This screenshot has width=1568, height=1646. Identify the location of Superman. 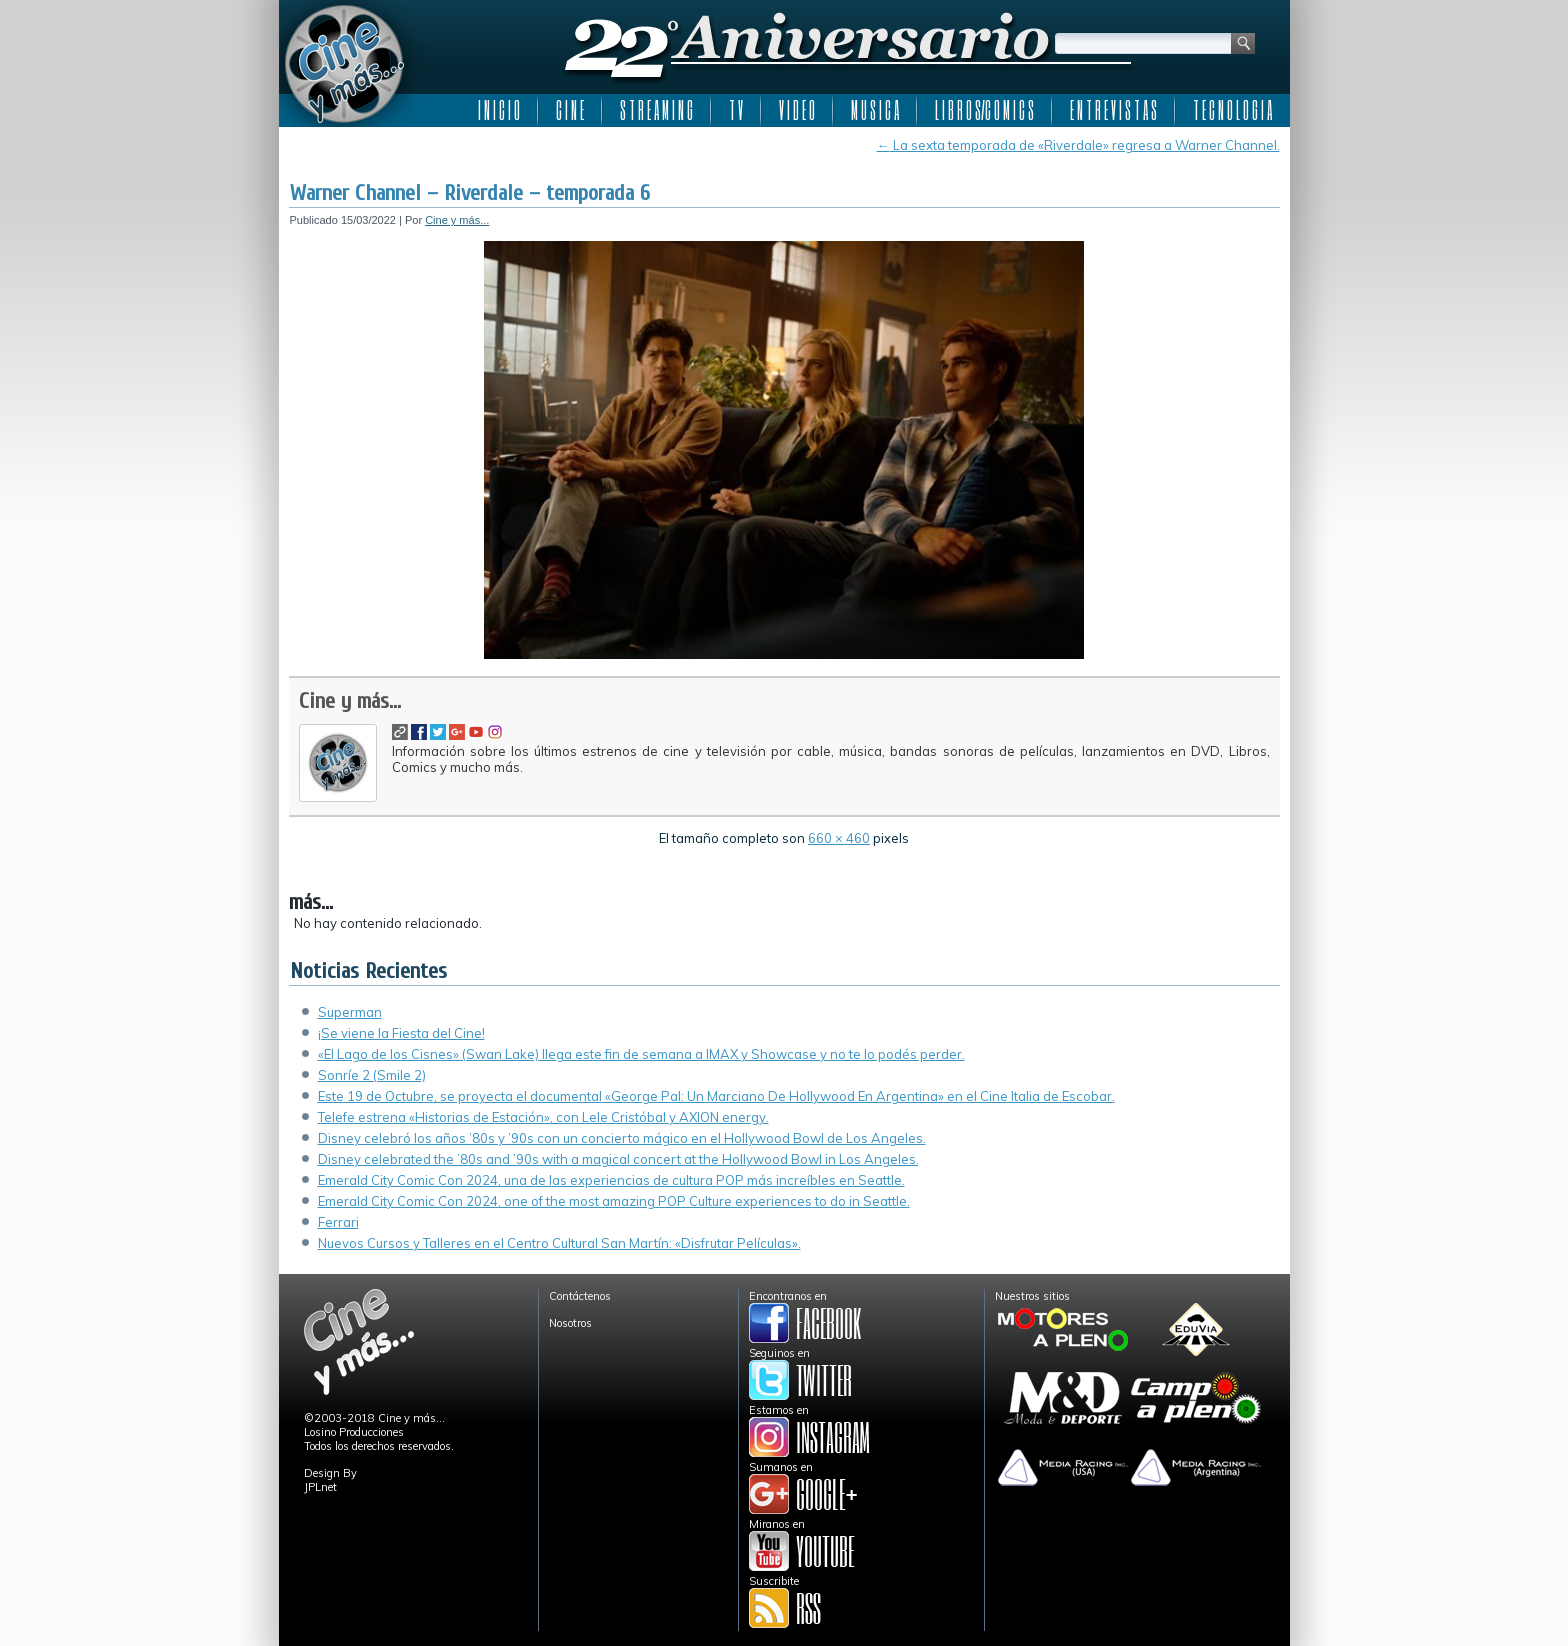
(350, 1012).